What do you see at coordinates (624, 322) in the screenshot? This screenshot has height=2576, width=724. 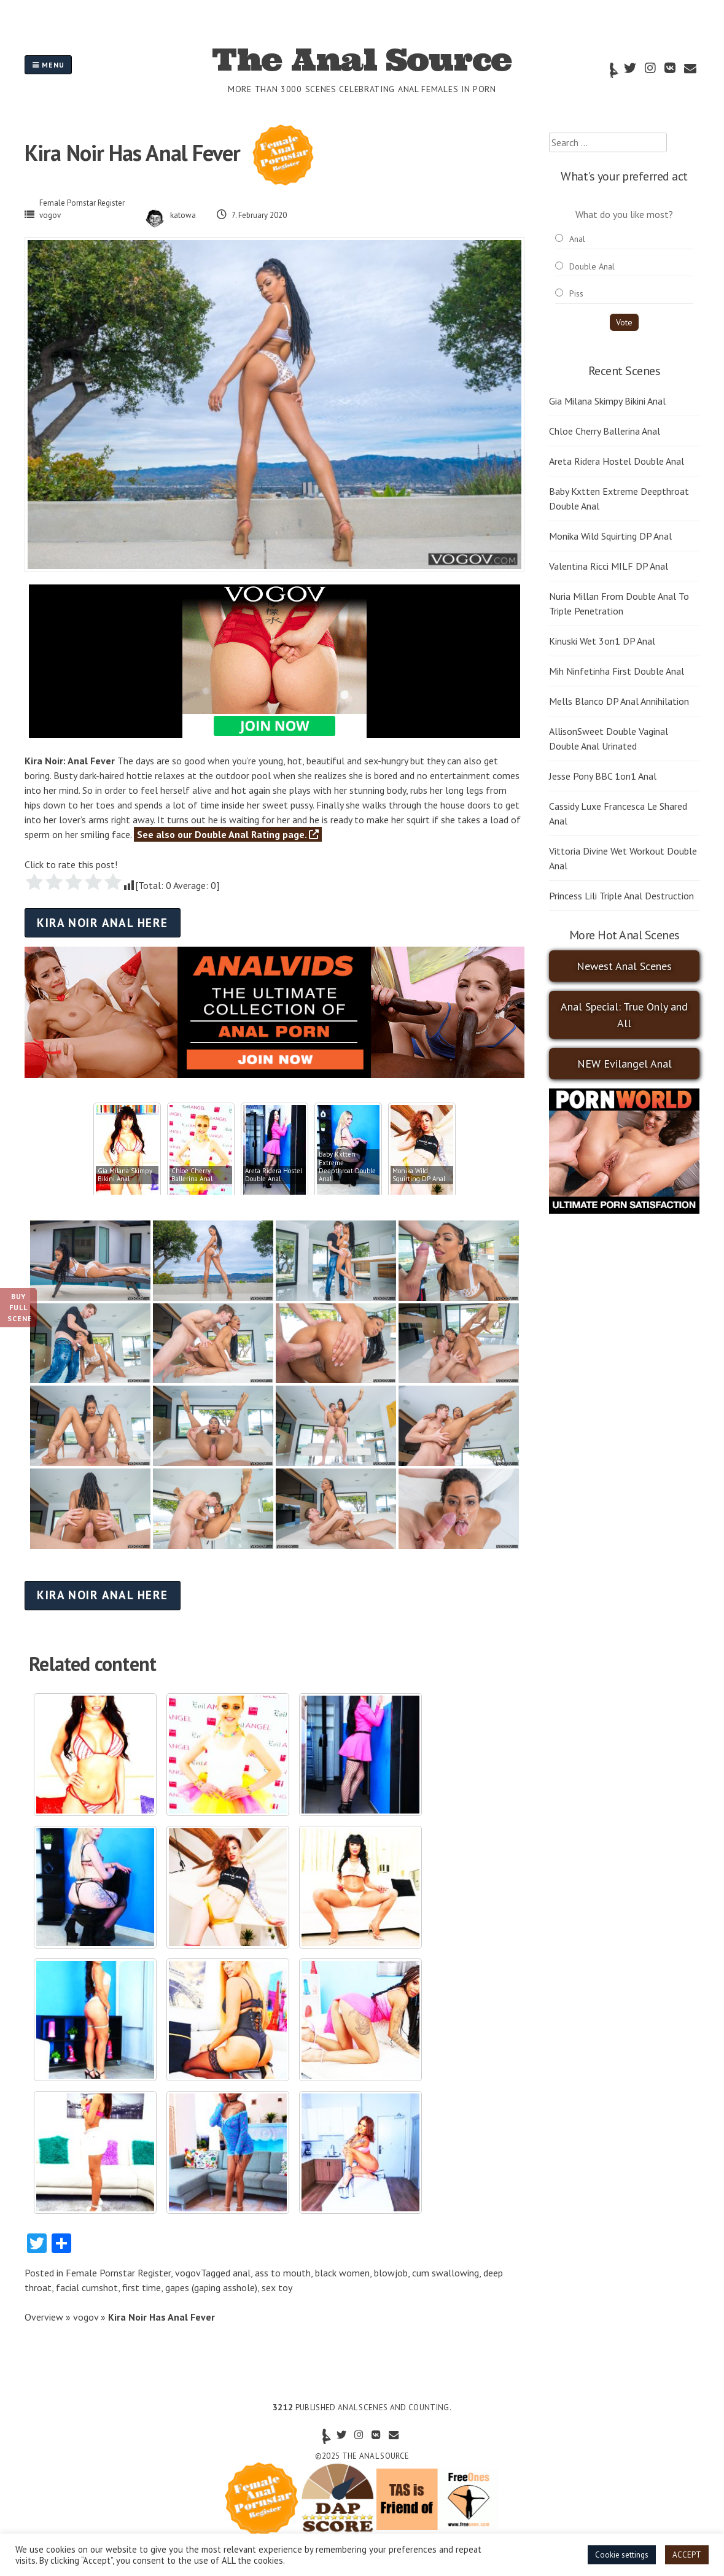 I see `Vote [button]` at bounding box center [624, 322].